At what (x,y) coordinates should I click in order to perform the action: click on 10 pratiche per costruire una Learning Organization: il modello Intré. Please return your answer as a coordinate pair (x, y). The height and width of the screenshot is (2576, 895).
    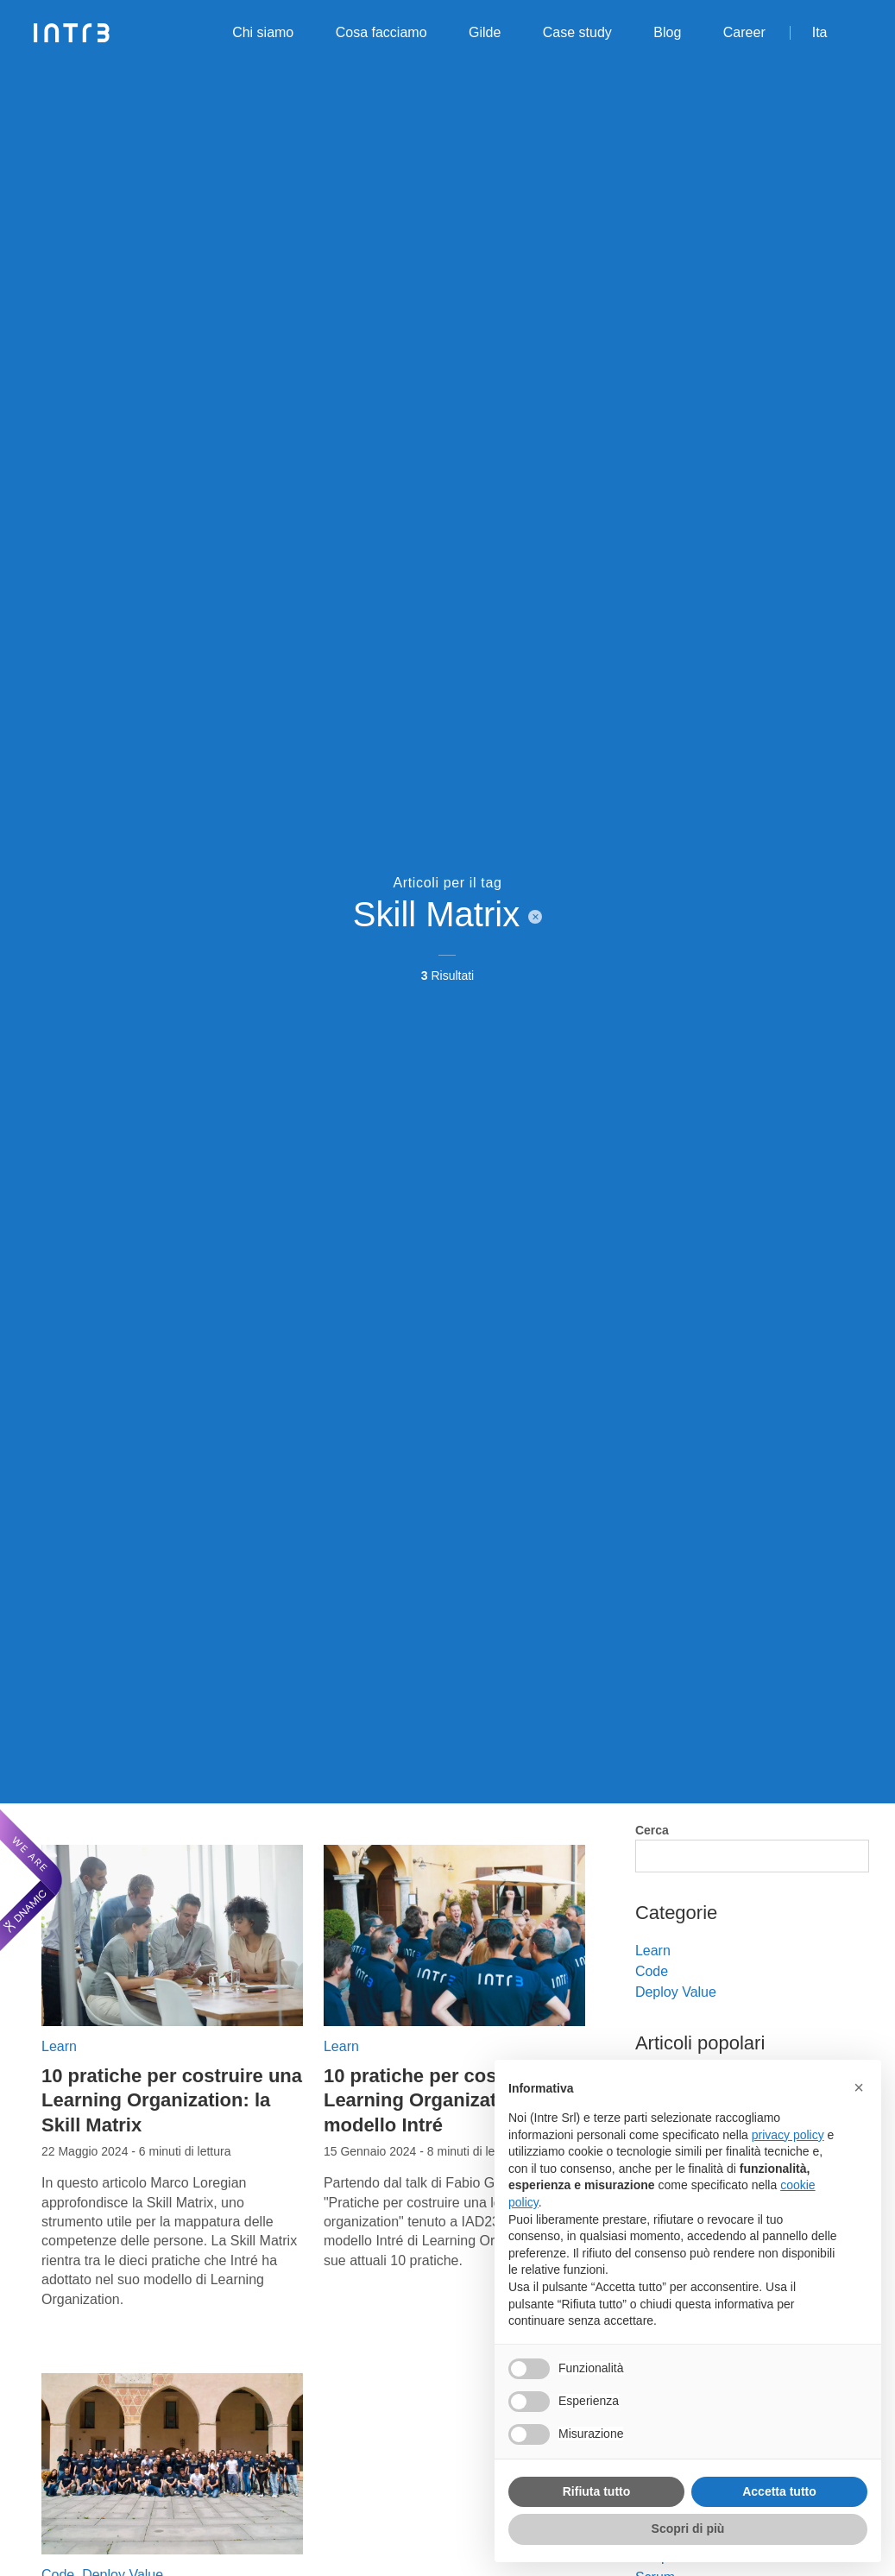
    Looking at the image, I should click on (454, 2100).